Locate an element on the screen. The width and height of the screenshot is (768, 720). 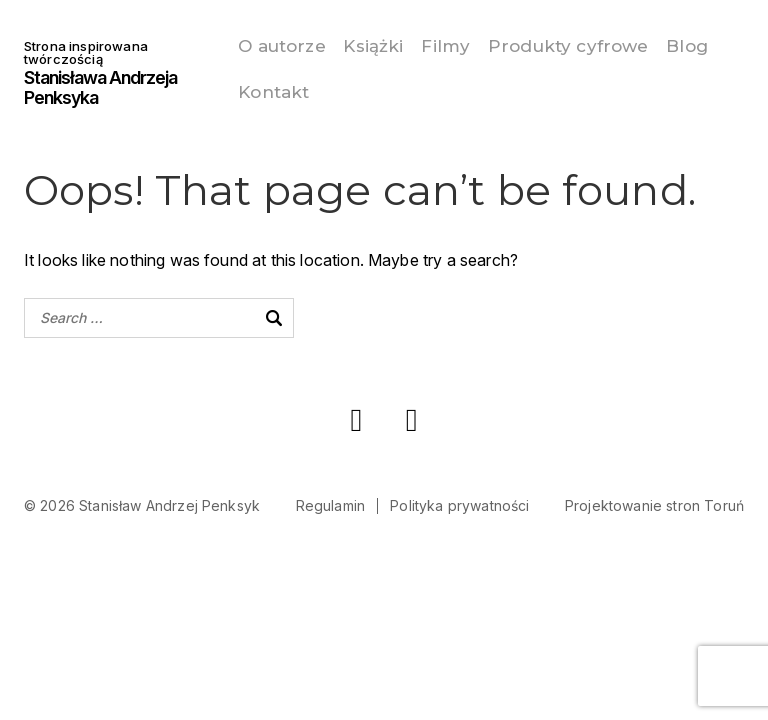
Kontakt is located at coordinates (334, 89).